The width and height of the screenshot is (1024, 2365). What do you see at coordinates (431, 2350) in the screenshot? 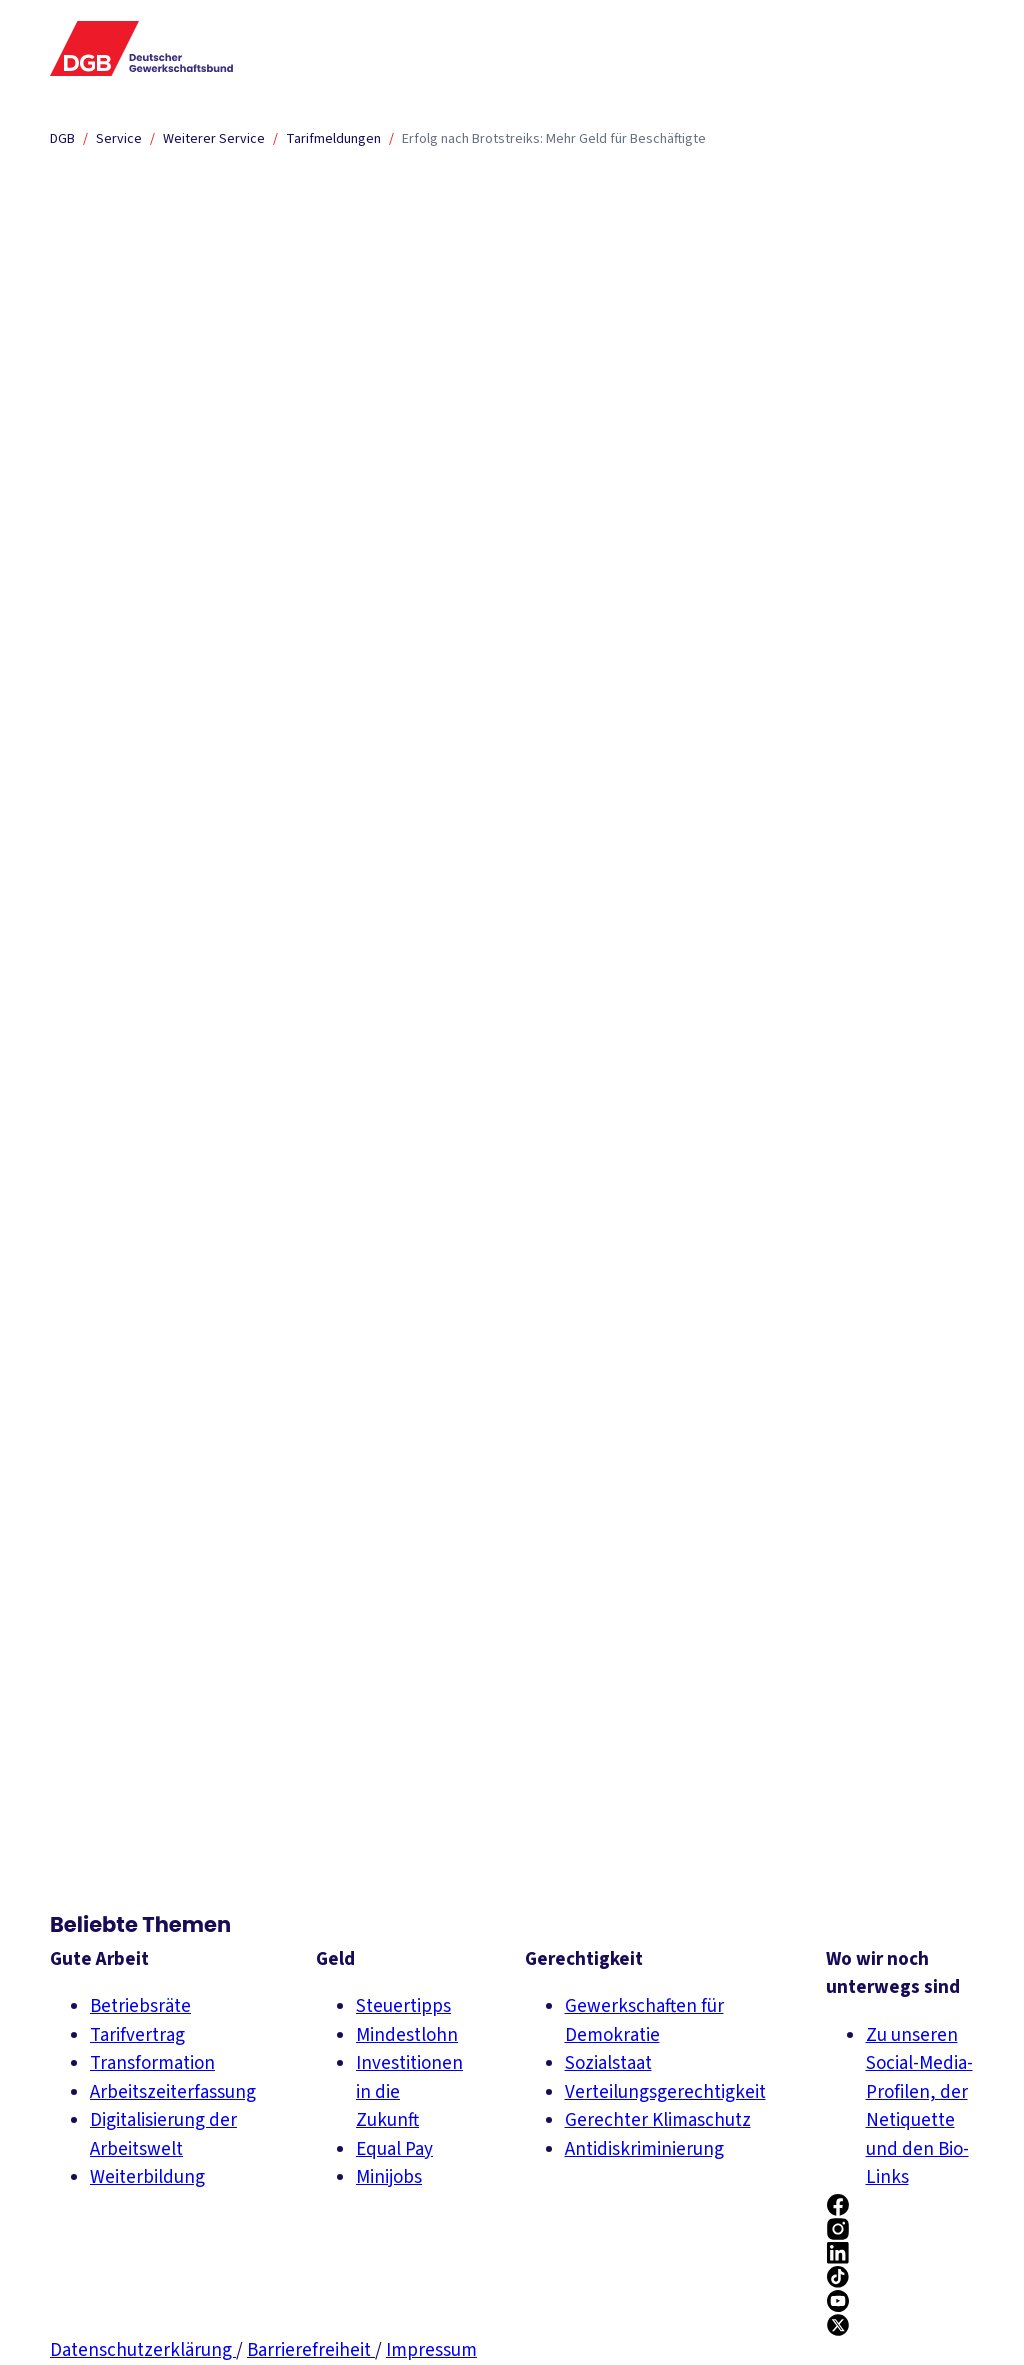
I see `Impressum` at bounding box center [431, 2350].